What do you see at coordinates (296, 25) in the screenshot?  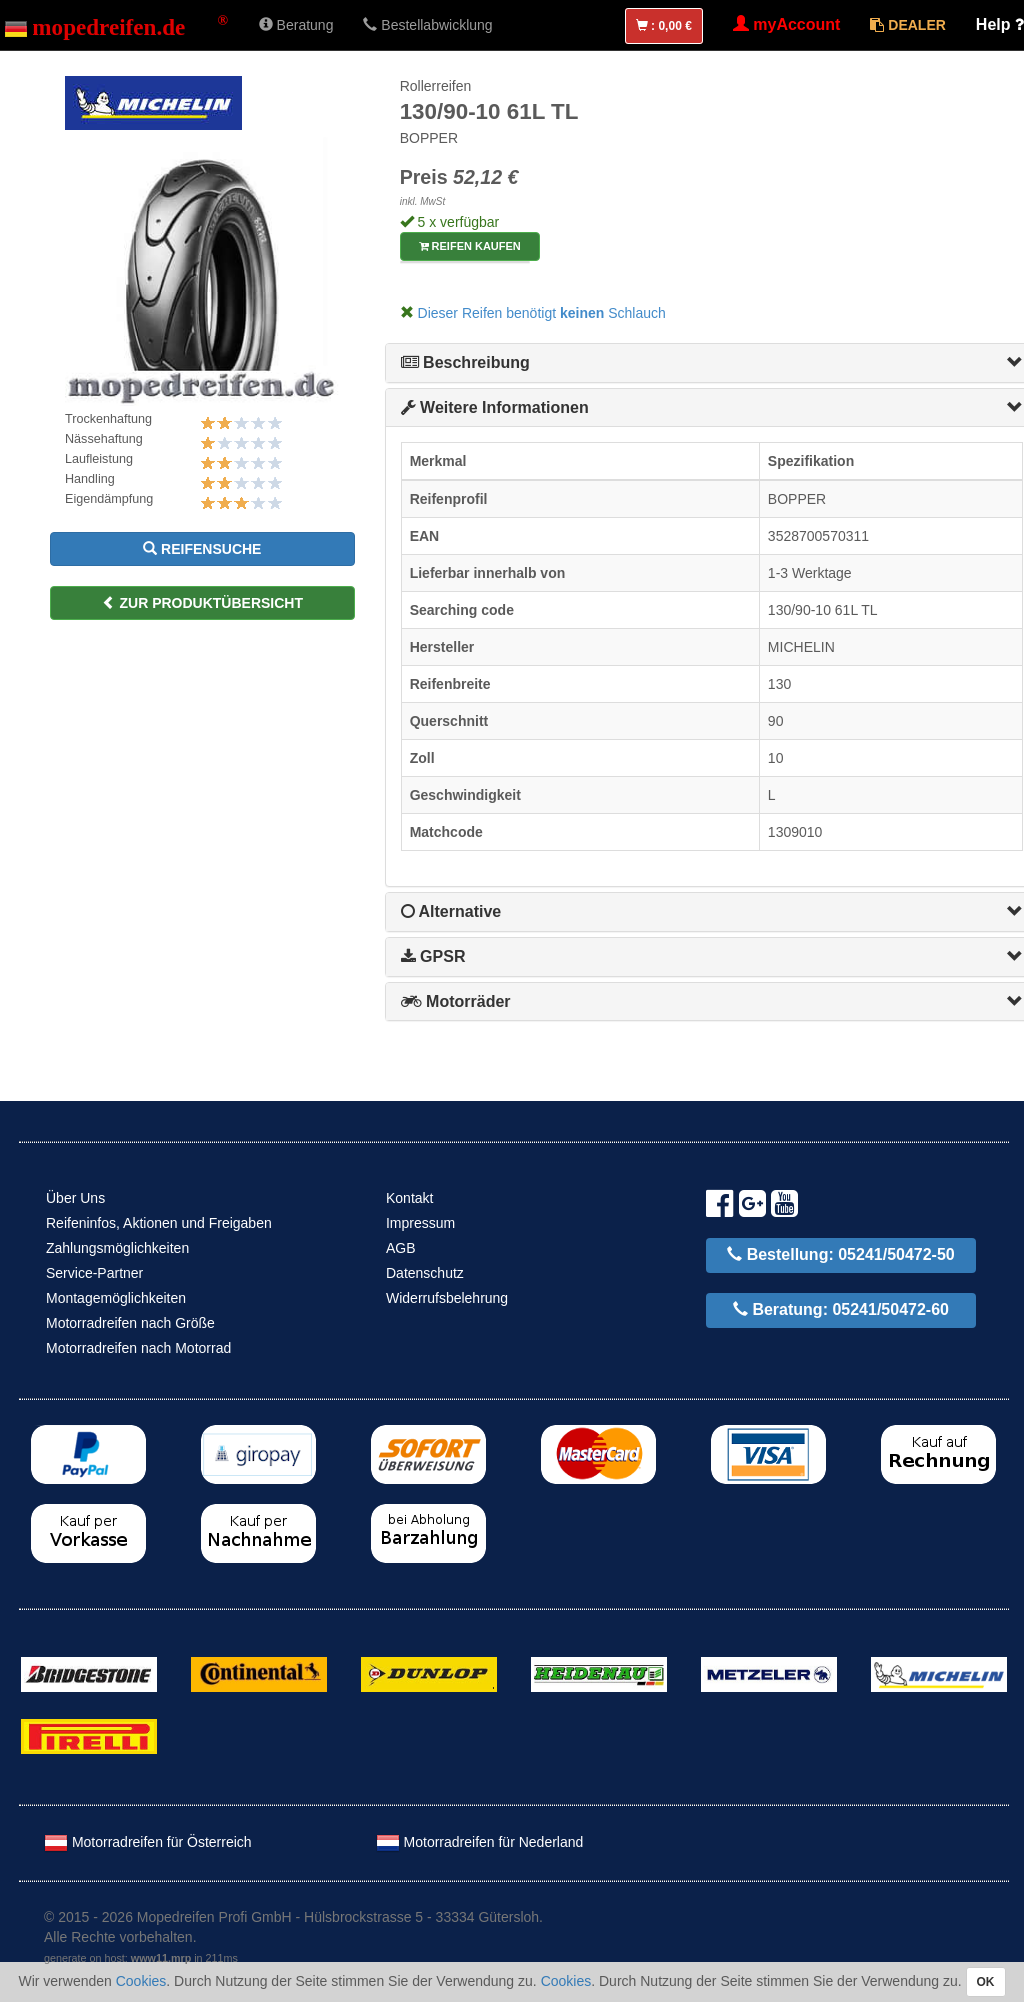 I see `Beratung` at bounding box center [296, 25].